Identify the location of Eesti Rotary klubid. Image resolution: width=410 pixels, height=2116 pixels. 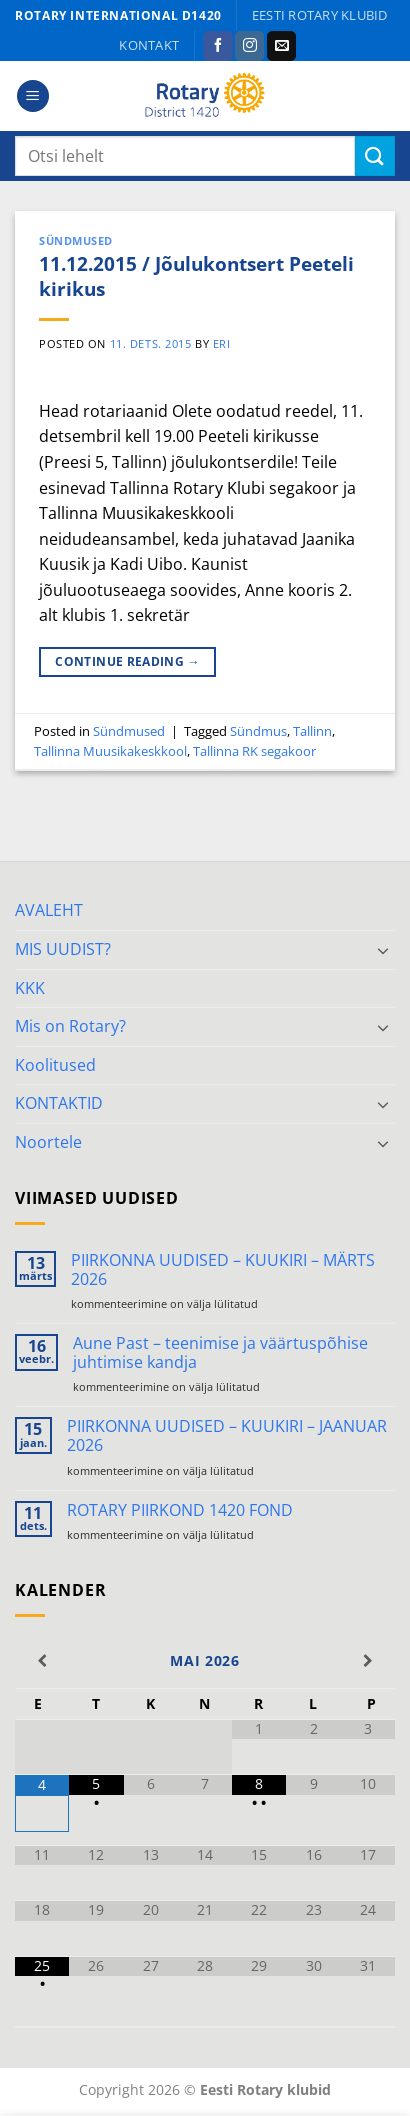
(320, 15).